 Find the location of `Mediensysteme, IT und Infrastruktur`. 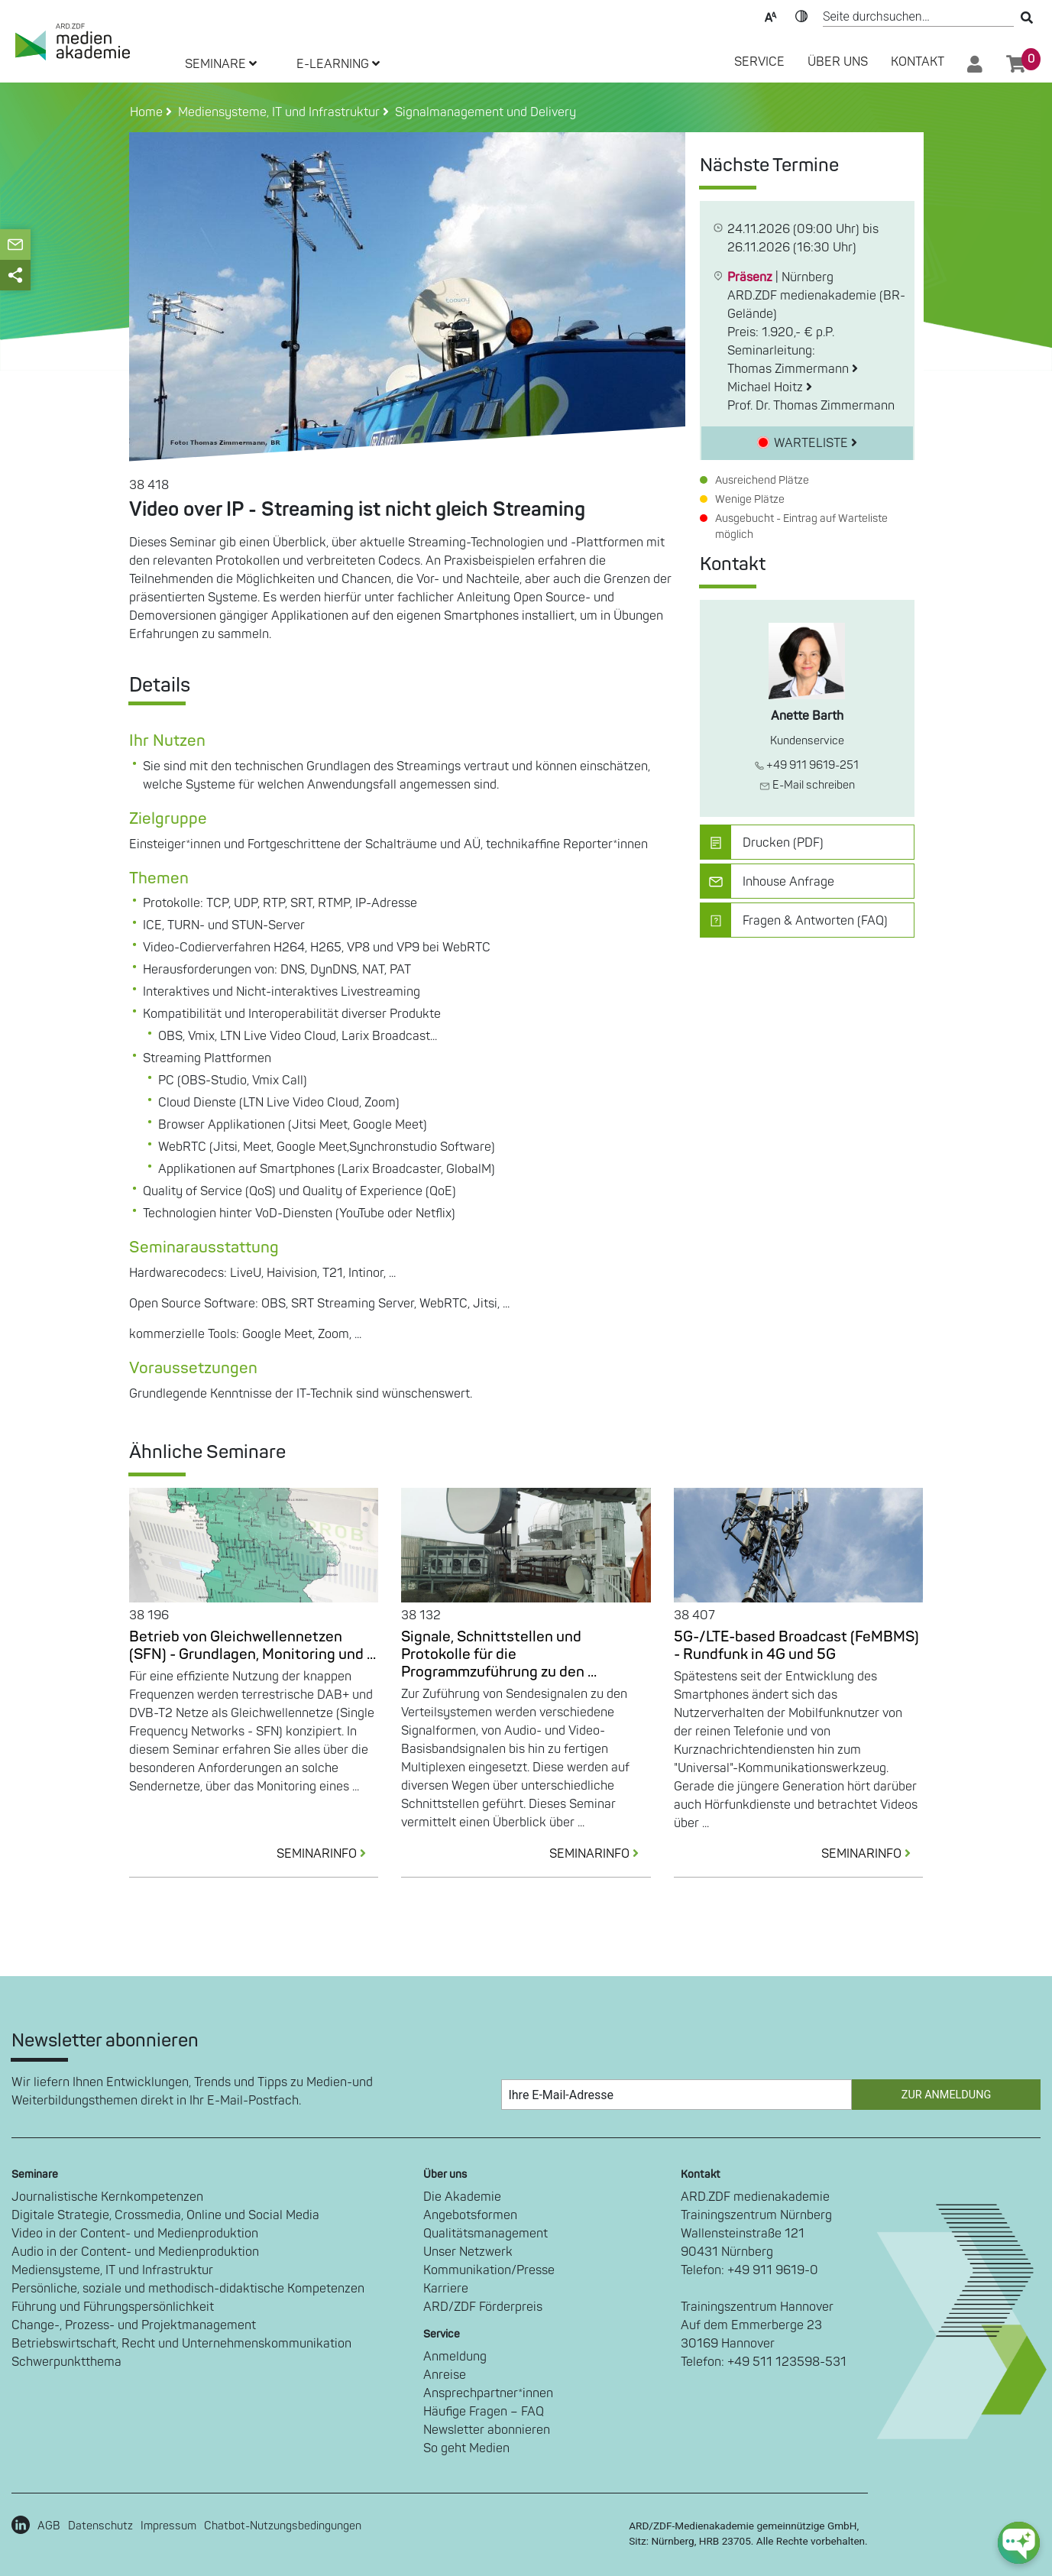

Mediensysteme, IT und Infrastruktur is located at coordinates (112, 2270).